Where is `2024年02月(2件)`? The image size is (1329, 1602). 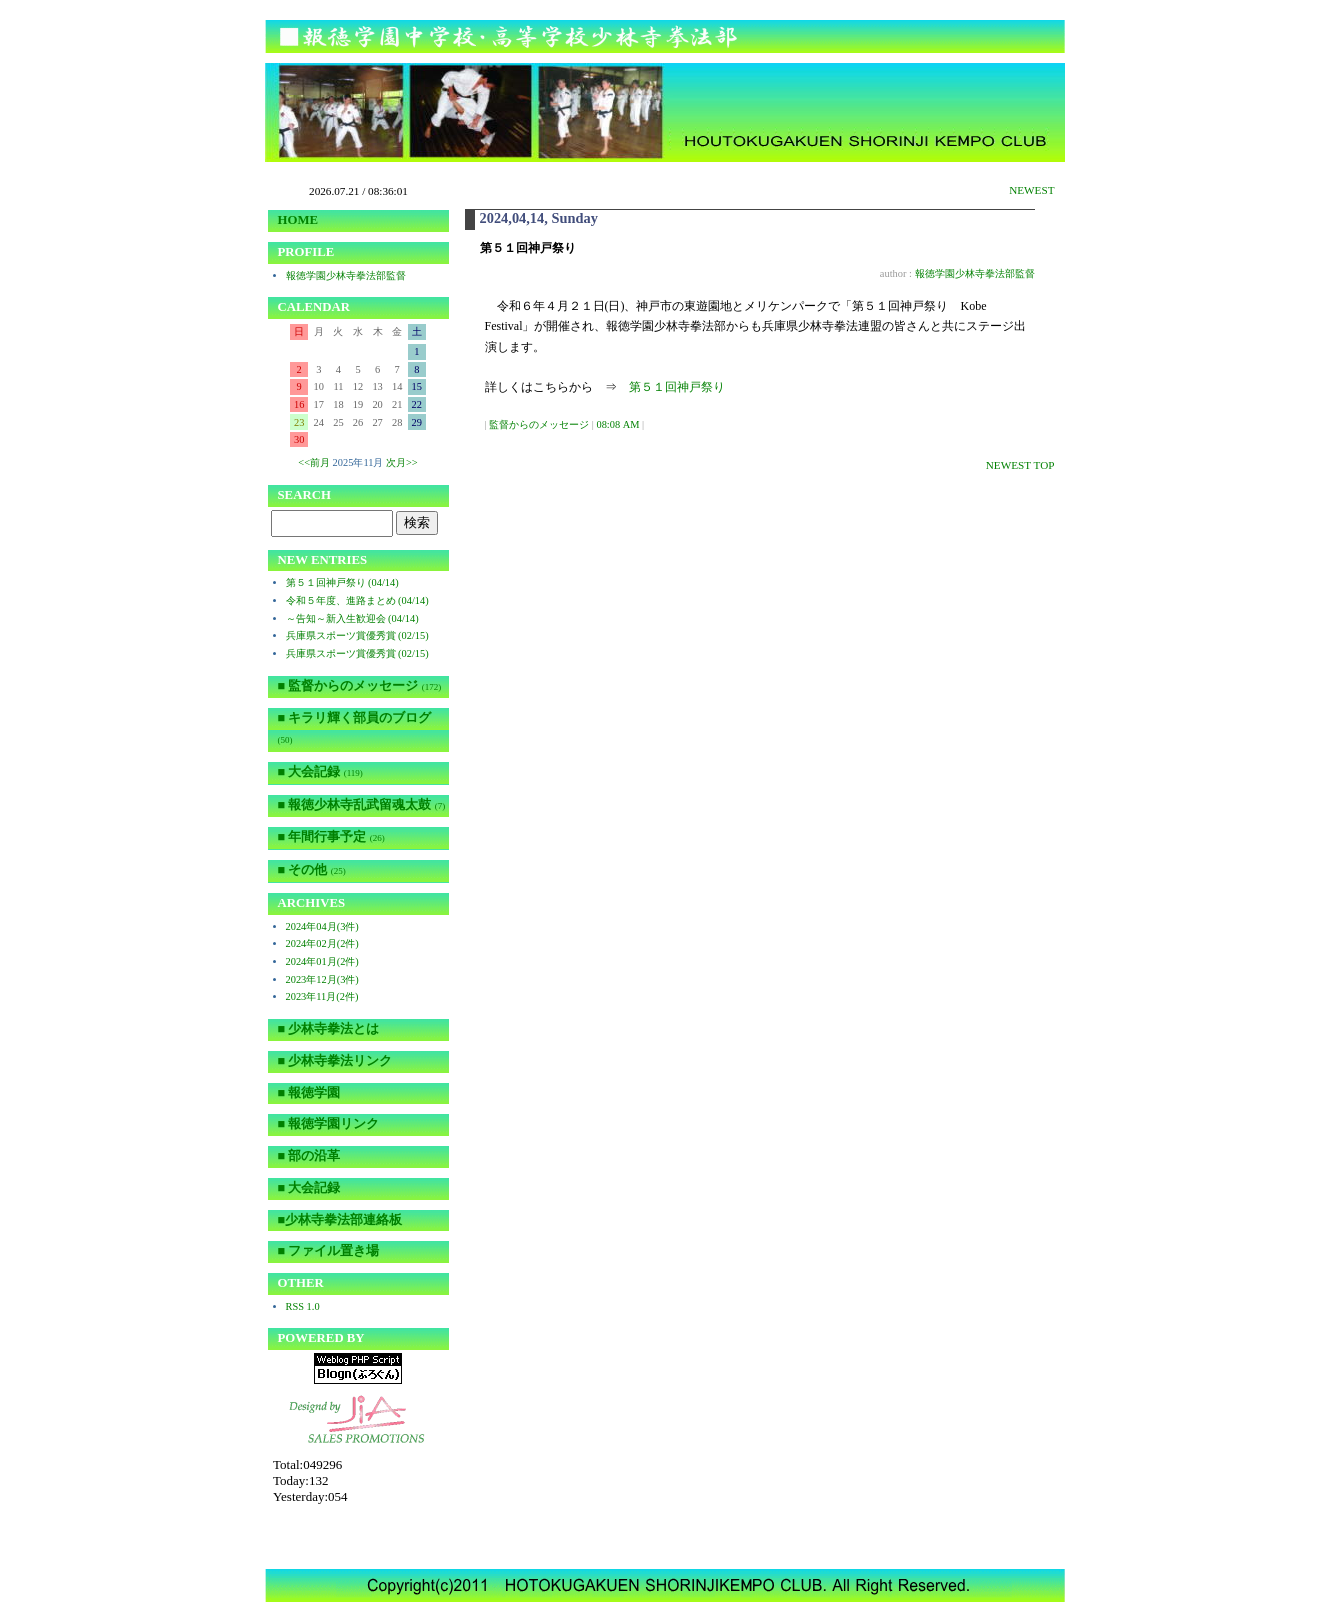 2024年02月(2件) is located at coordinates (322, 943).